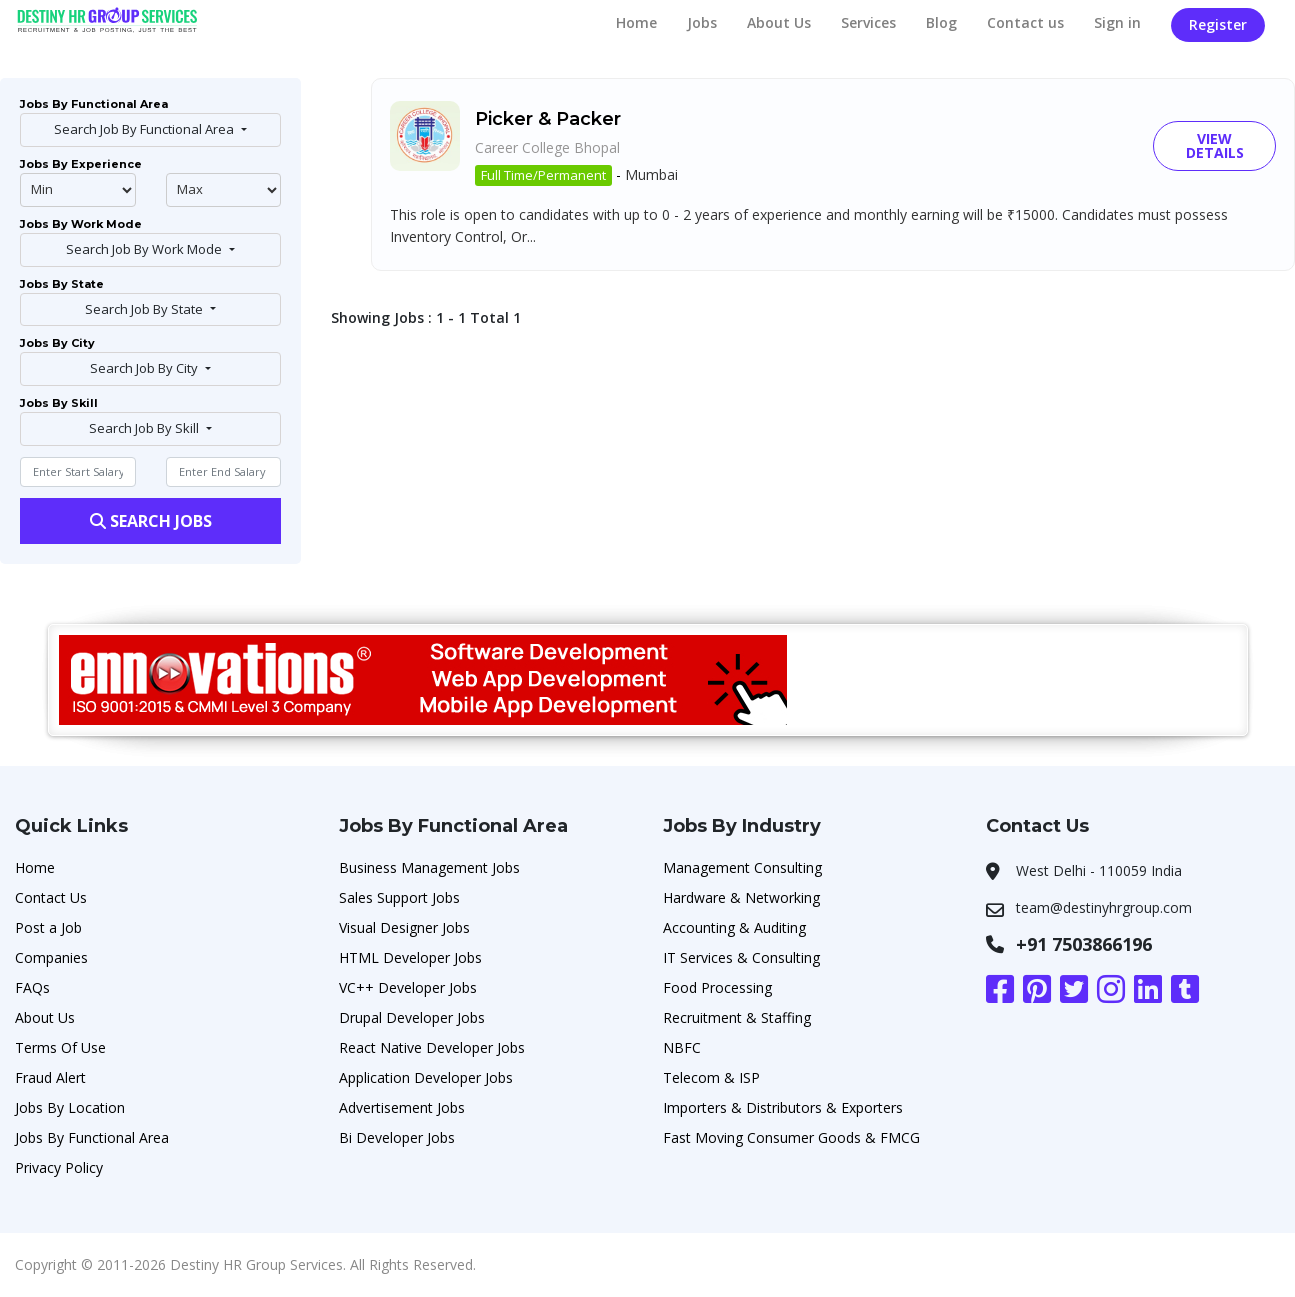 This screenshot has width=1295, height=1297. What do you see at coordinates (399, 897) in the screenshot?
I see `Sales Support Jobs` at bounding box center [399, 897].